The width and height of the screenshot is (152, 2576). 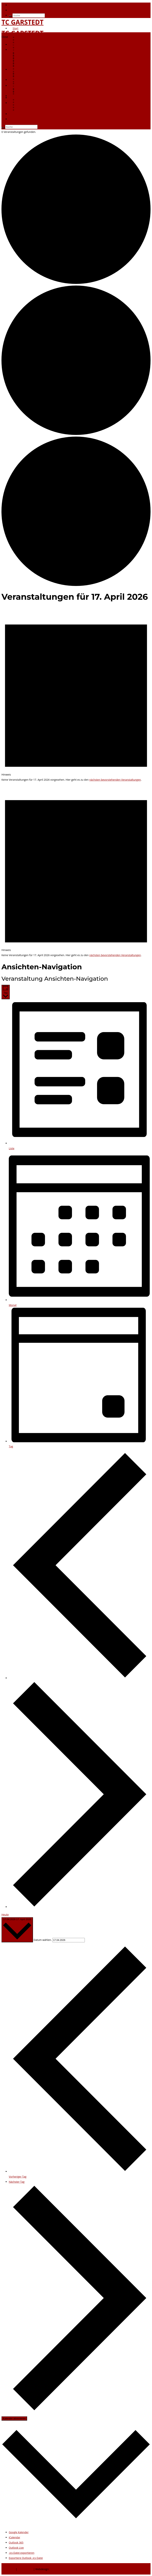 I want to click on Trainer, so click(x=20, y=66).